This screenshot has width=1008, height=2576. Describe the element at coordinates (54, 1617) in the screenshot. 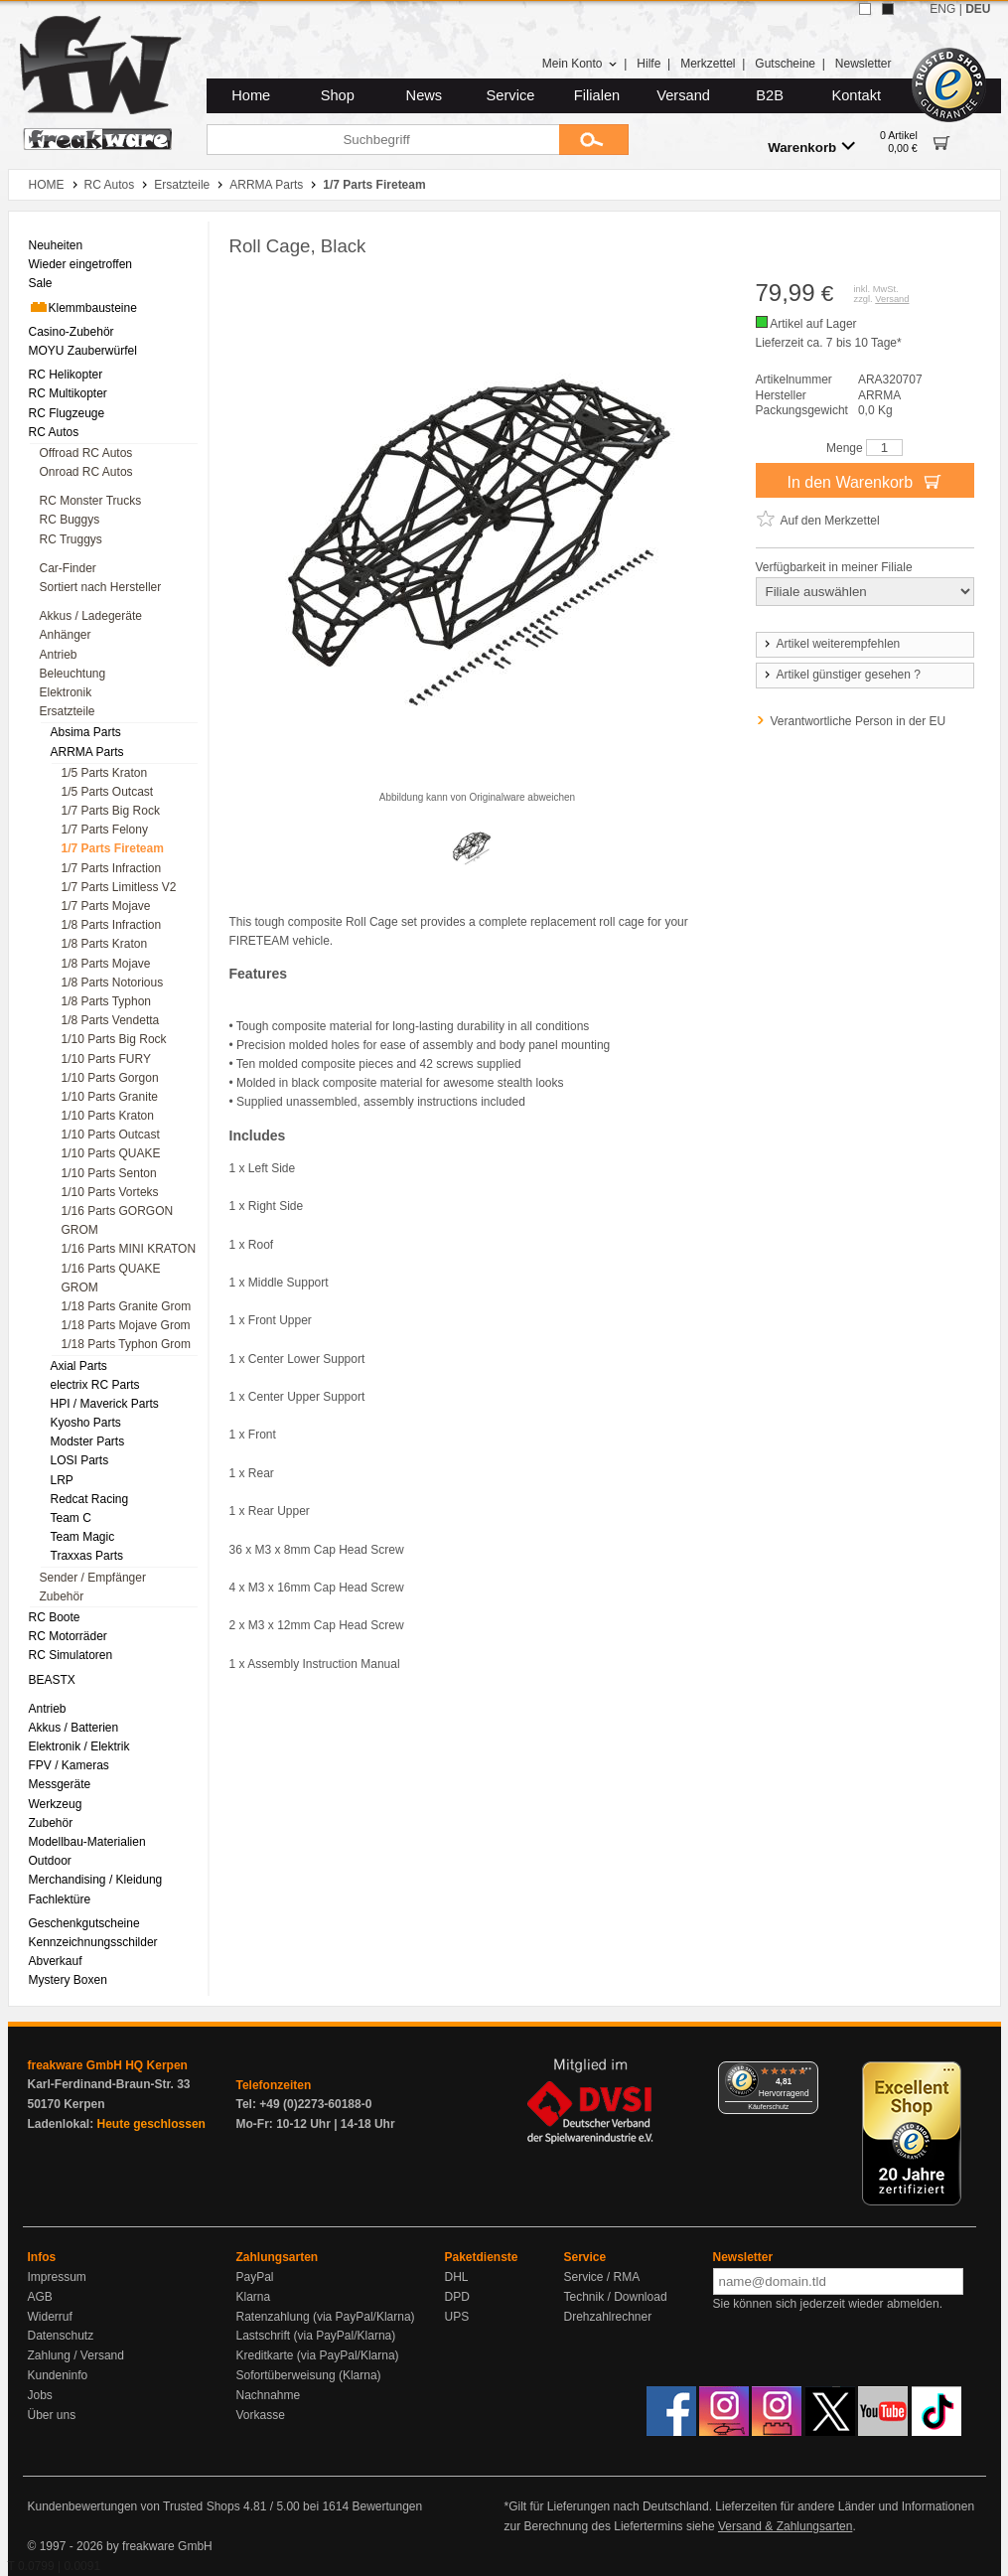

I see `RC Boote [menuitem]` at that location.